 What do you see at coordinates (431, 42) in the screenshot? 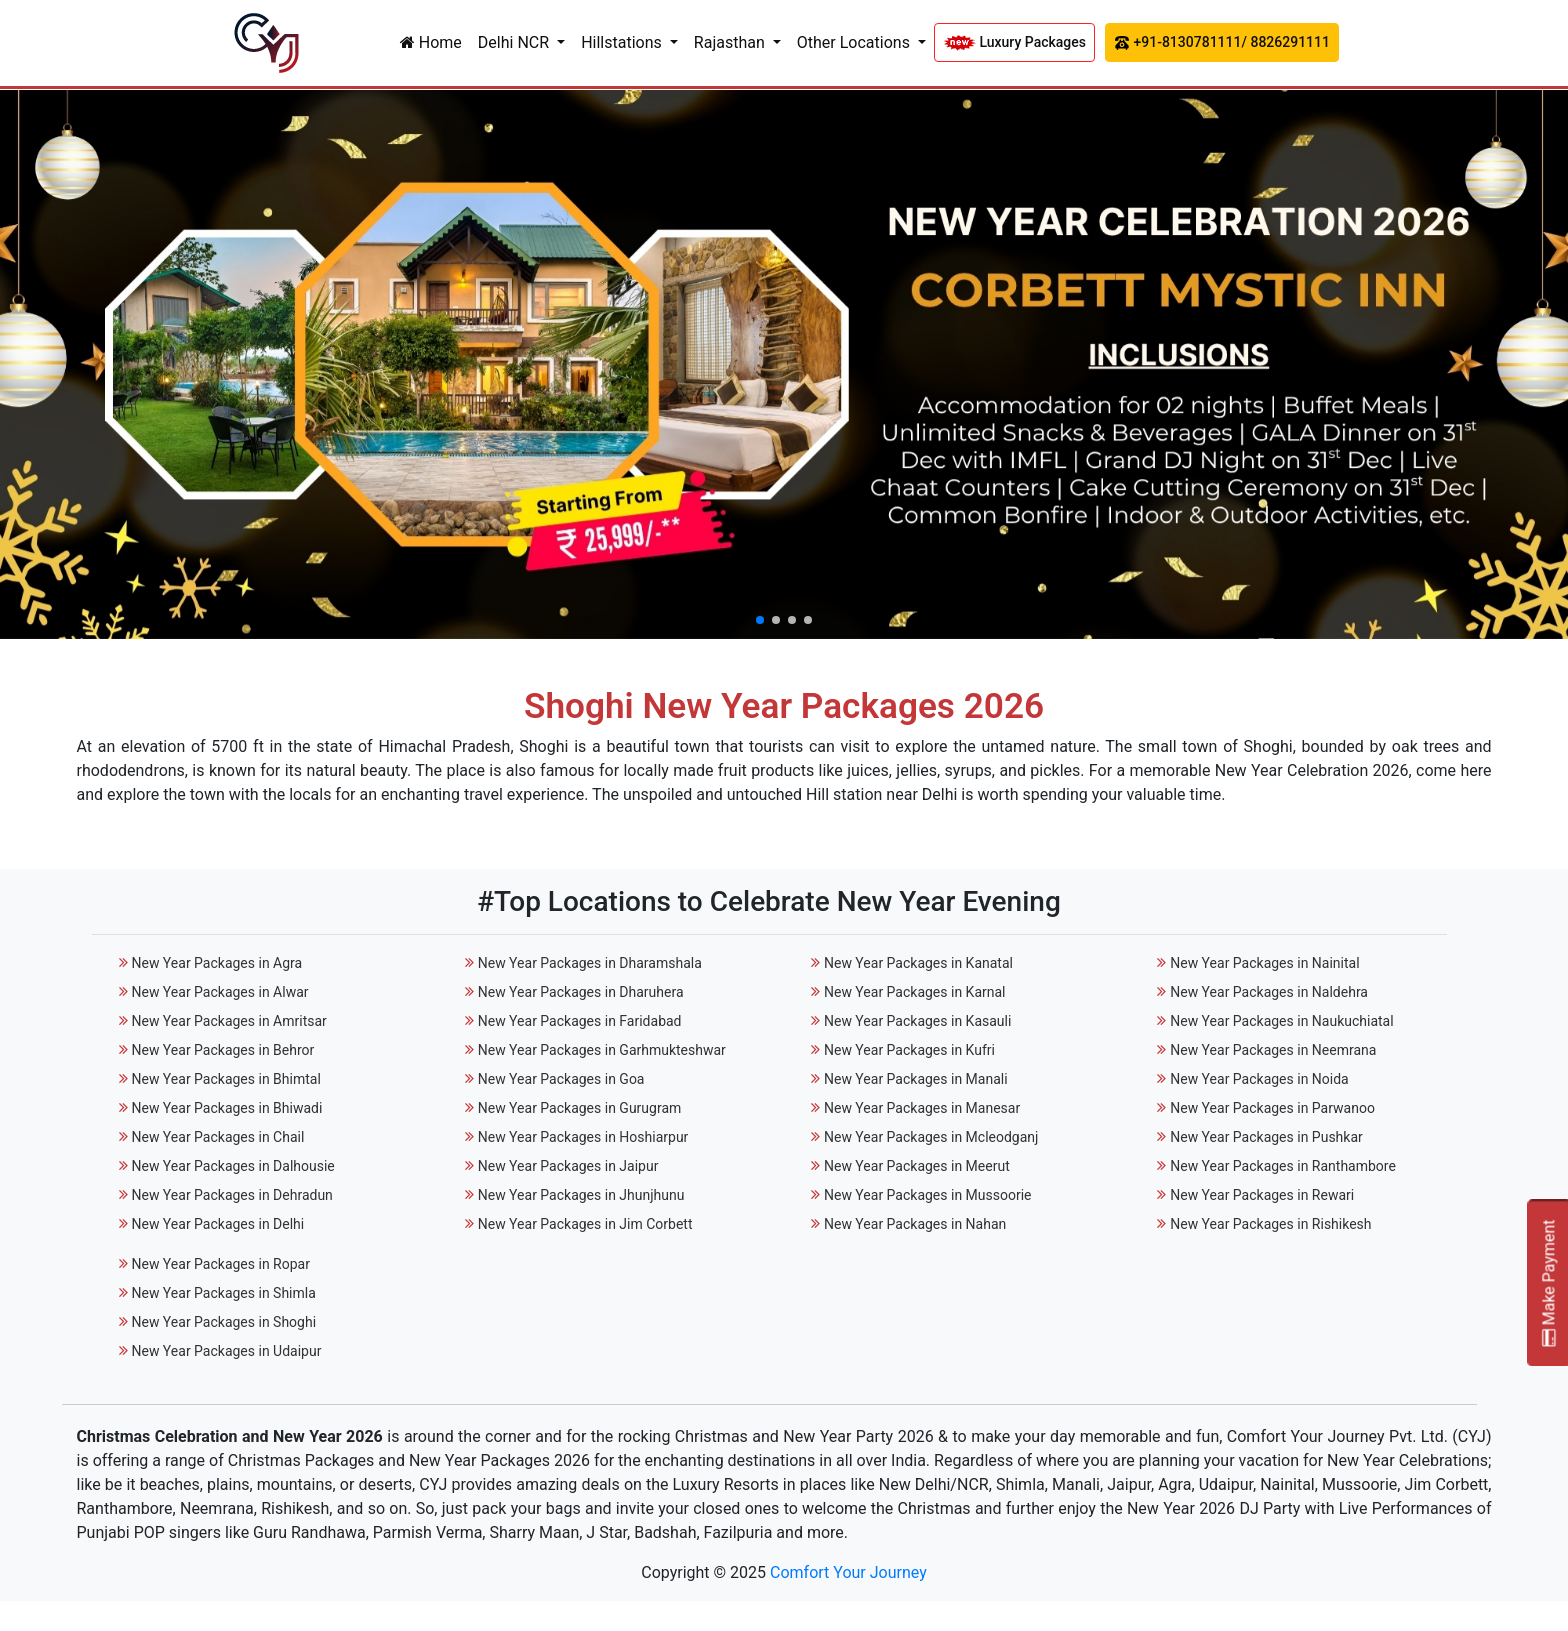
I see `Home` at bounding box center [431, 42].